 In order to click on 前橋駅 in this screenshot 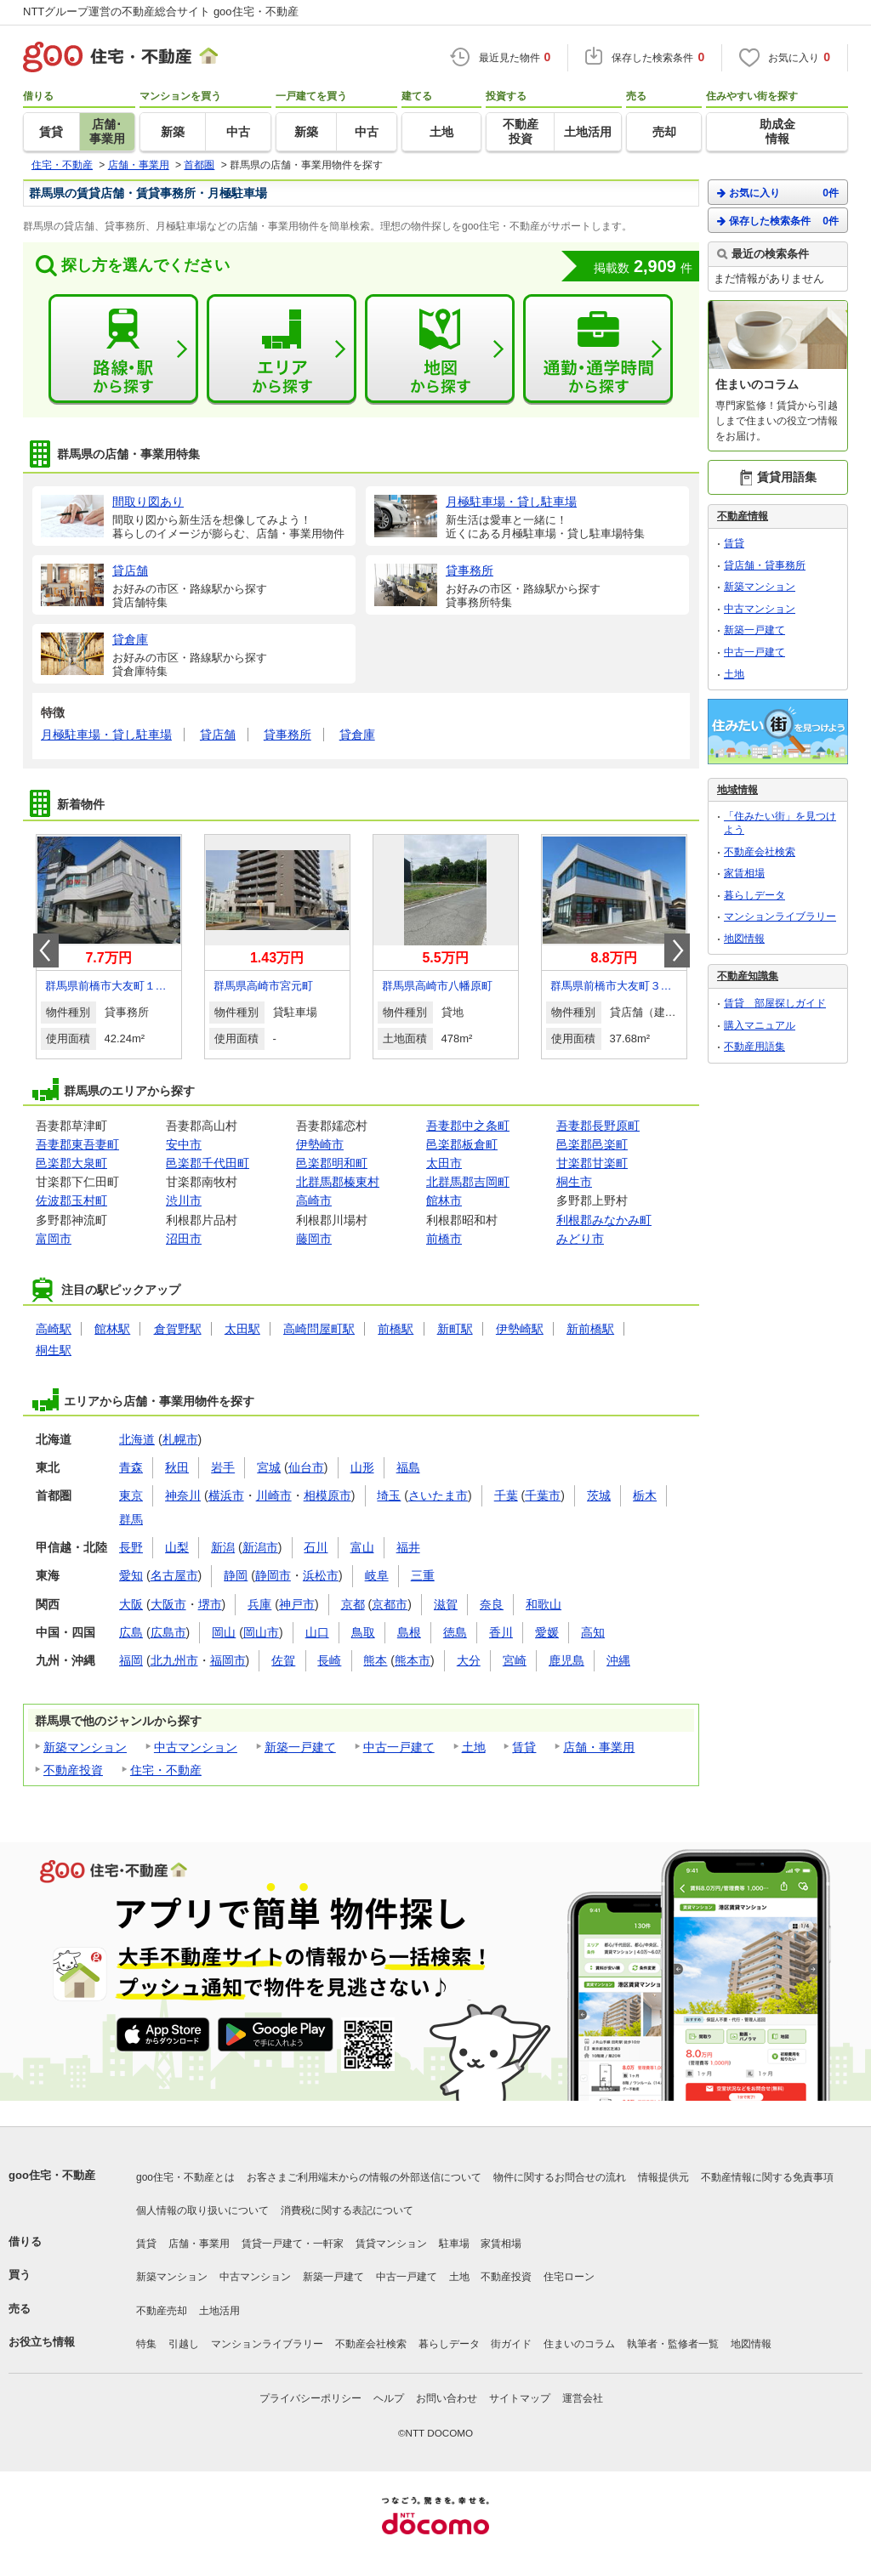, I will do `click(395, 1329)`.